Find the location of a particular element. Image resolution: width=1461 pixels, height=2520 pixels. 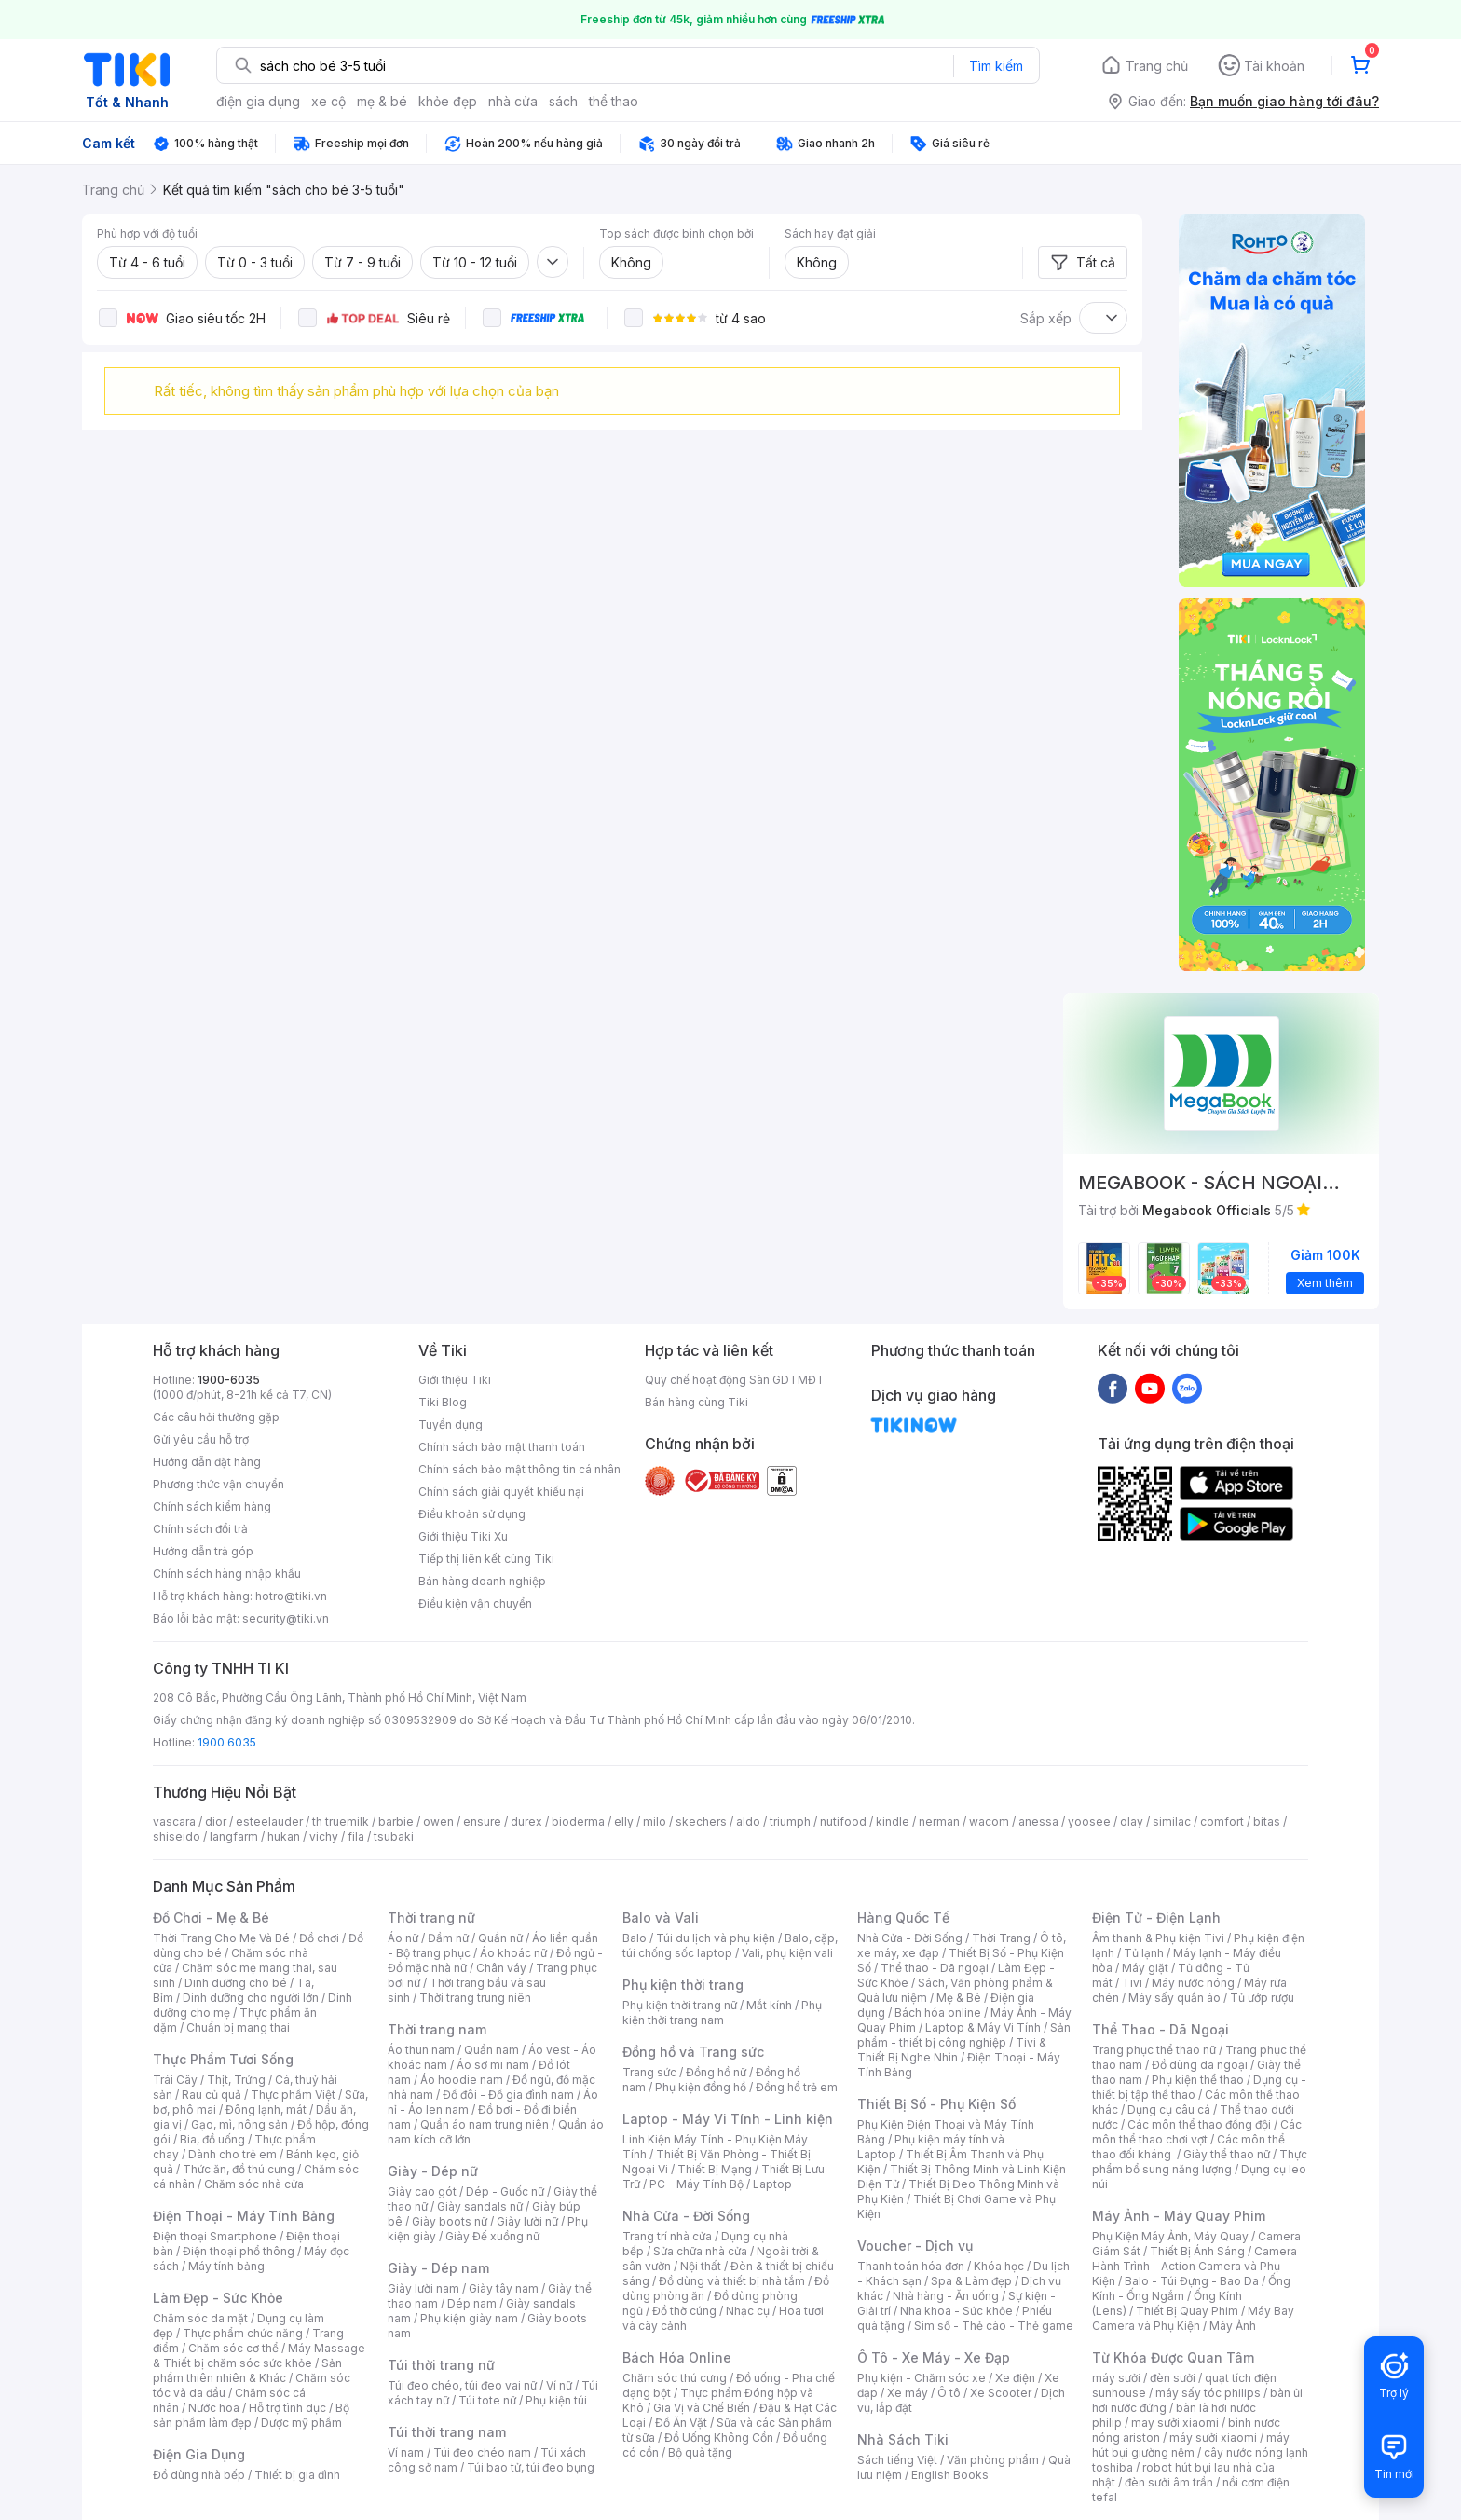

Tủ lạnh is located at coordinates (1144, 1953).